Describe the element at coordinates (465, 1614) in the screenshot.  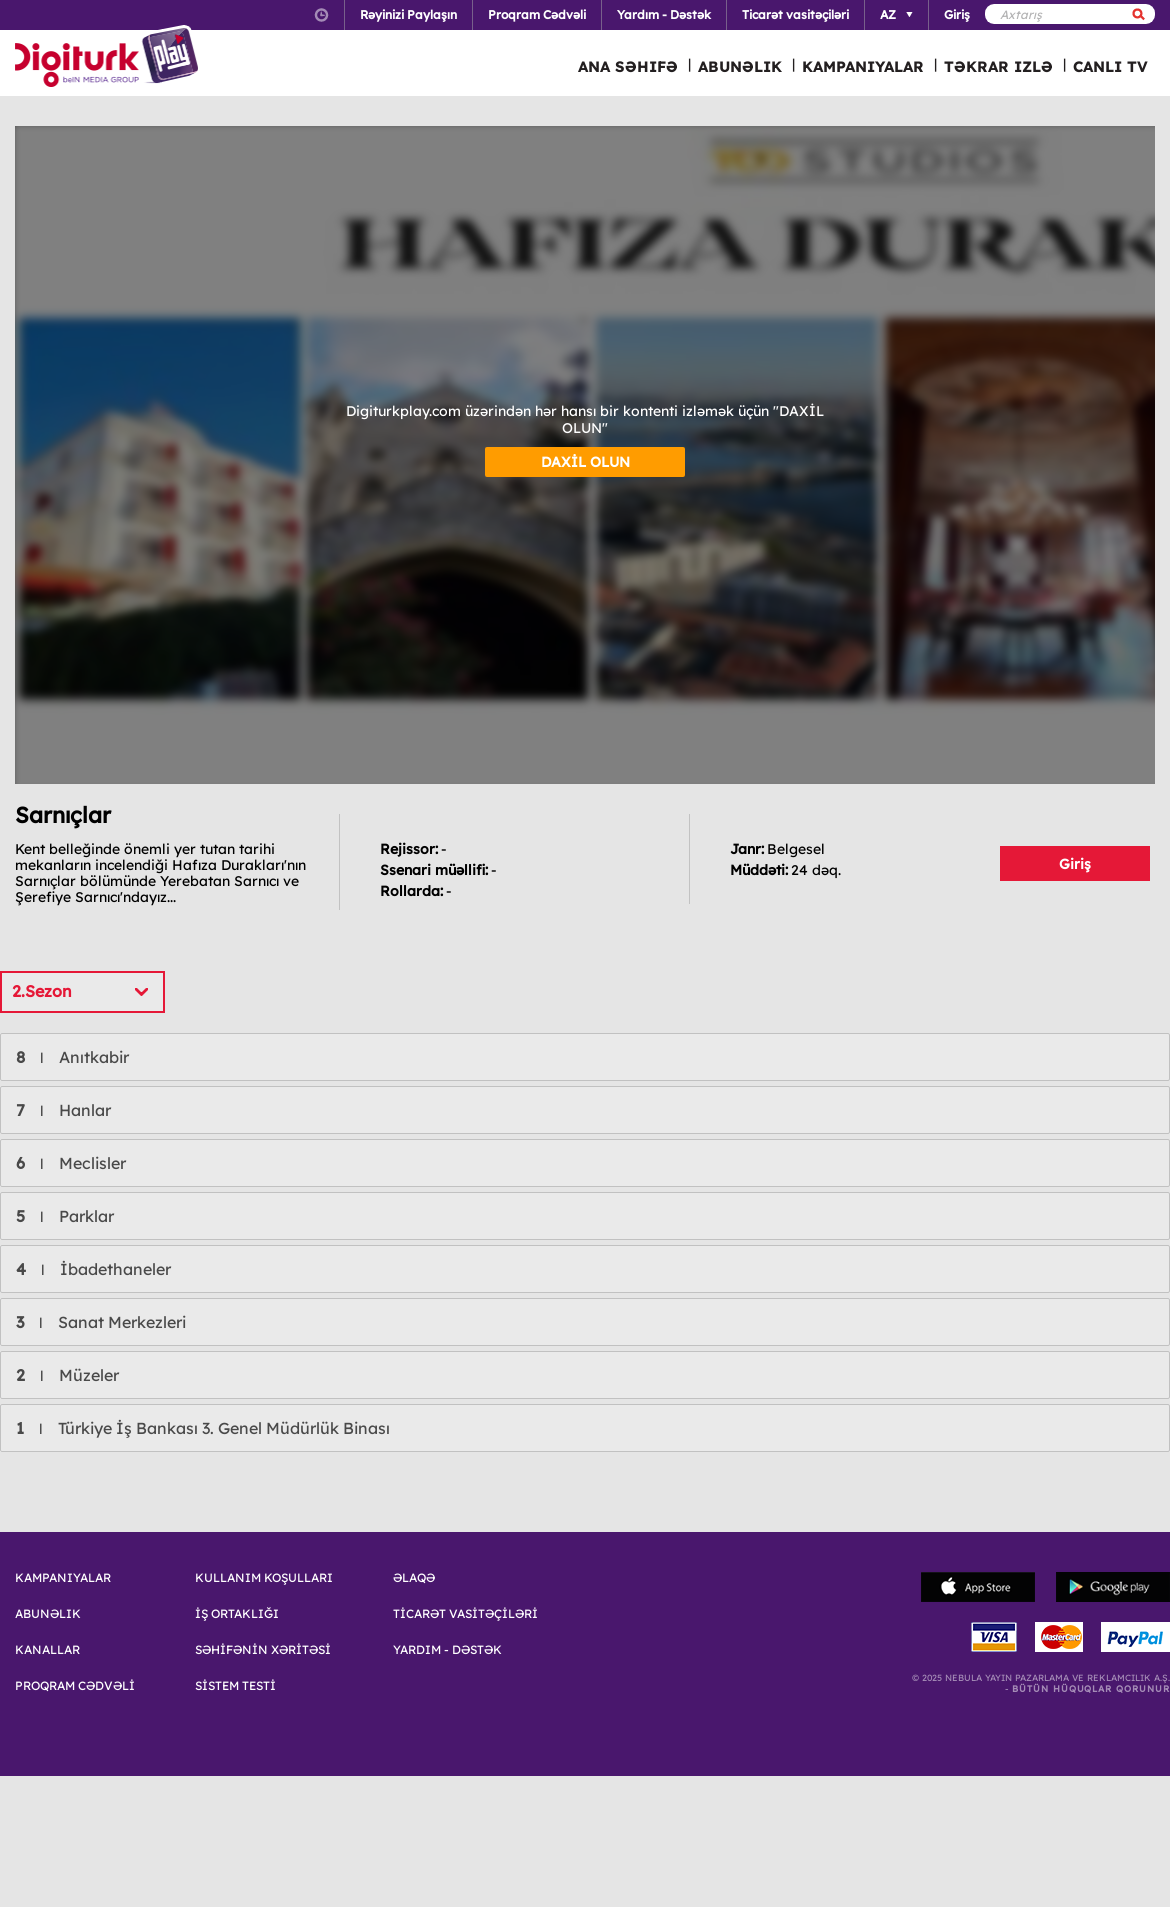
I see `TİCARƏT VASİTƏÇİLƏRİ` at that location.